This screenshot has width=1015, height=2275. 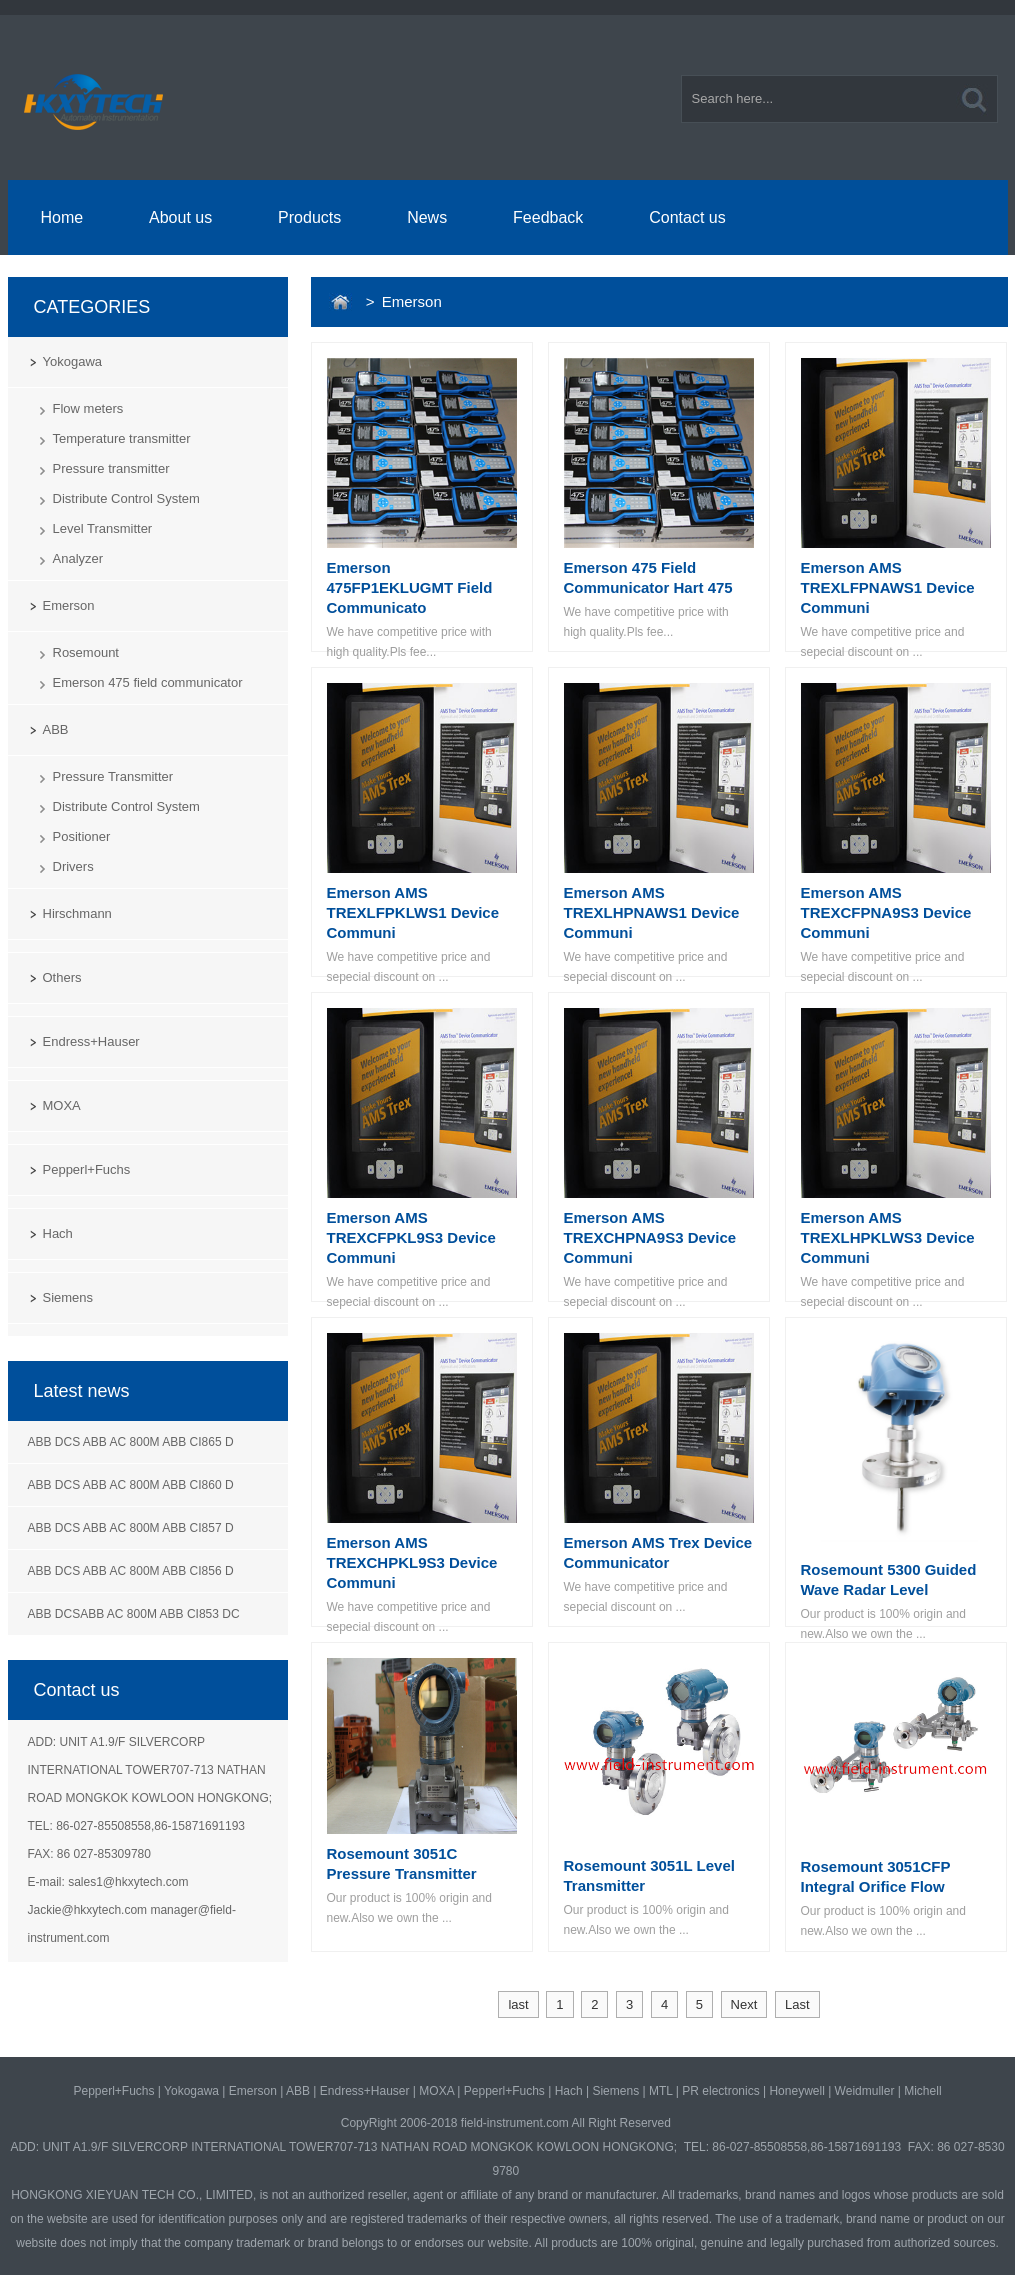 I want to click on Others, so click(x=62, y=977).